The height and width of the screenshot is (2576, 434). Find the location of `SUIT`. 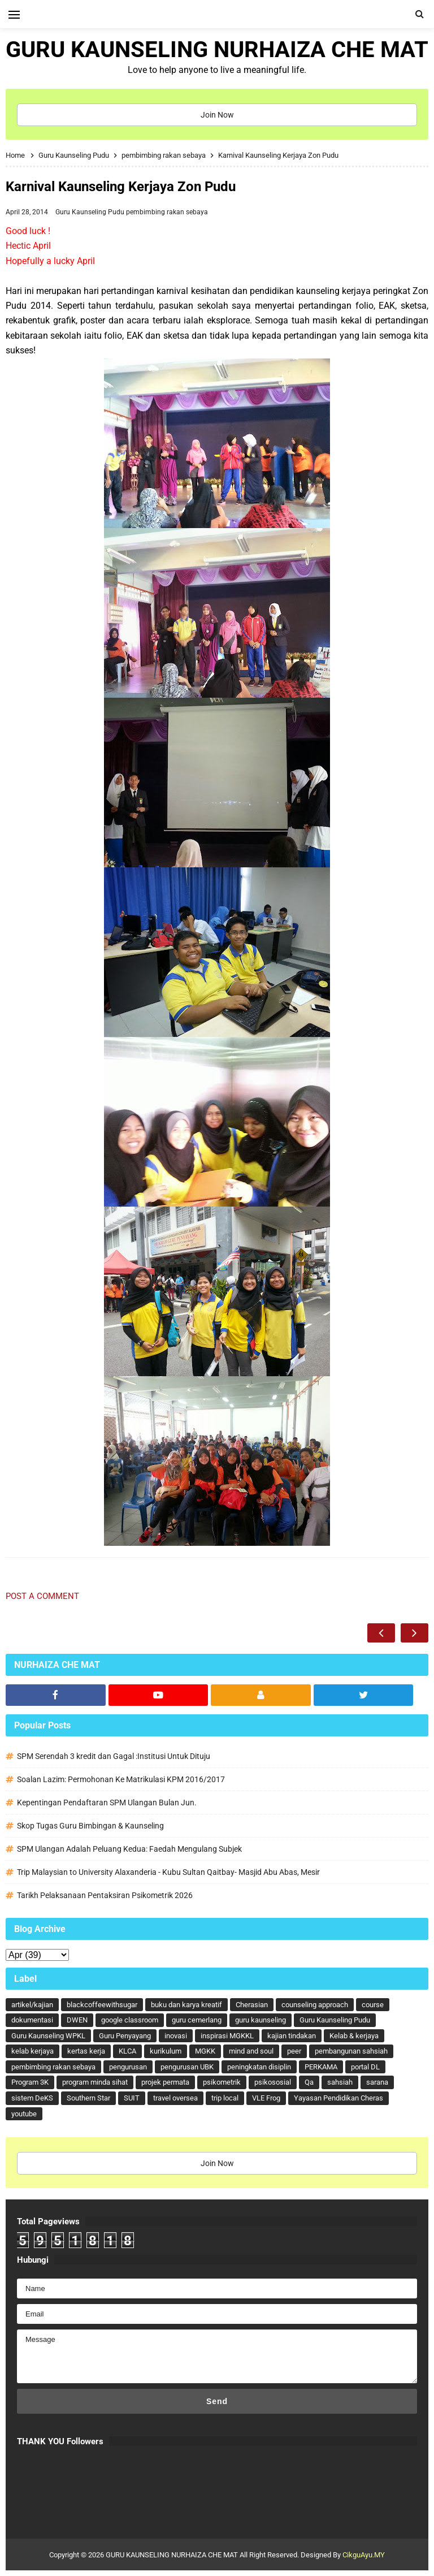

SUIT is located at coordinates (132, 2098).